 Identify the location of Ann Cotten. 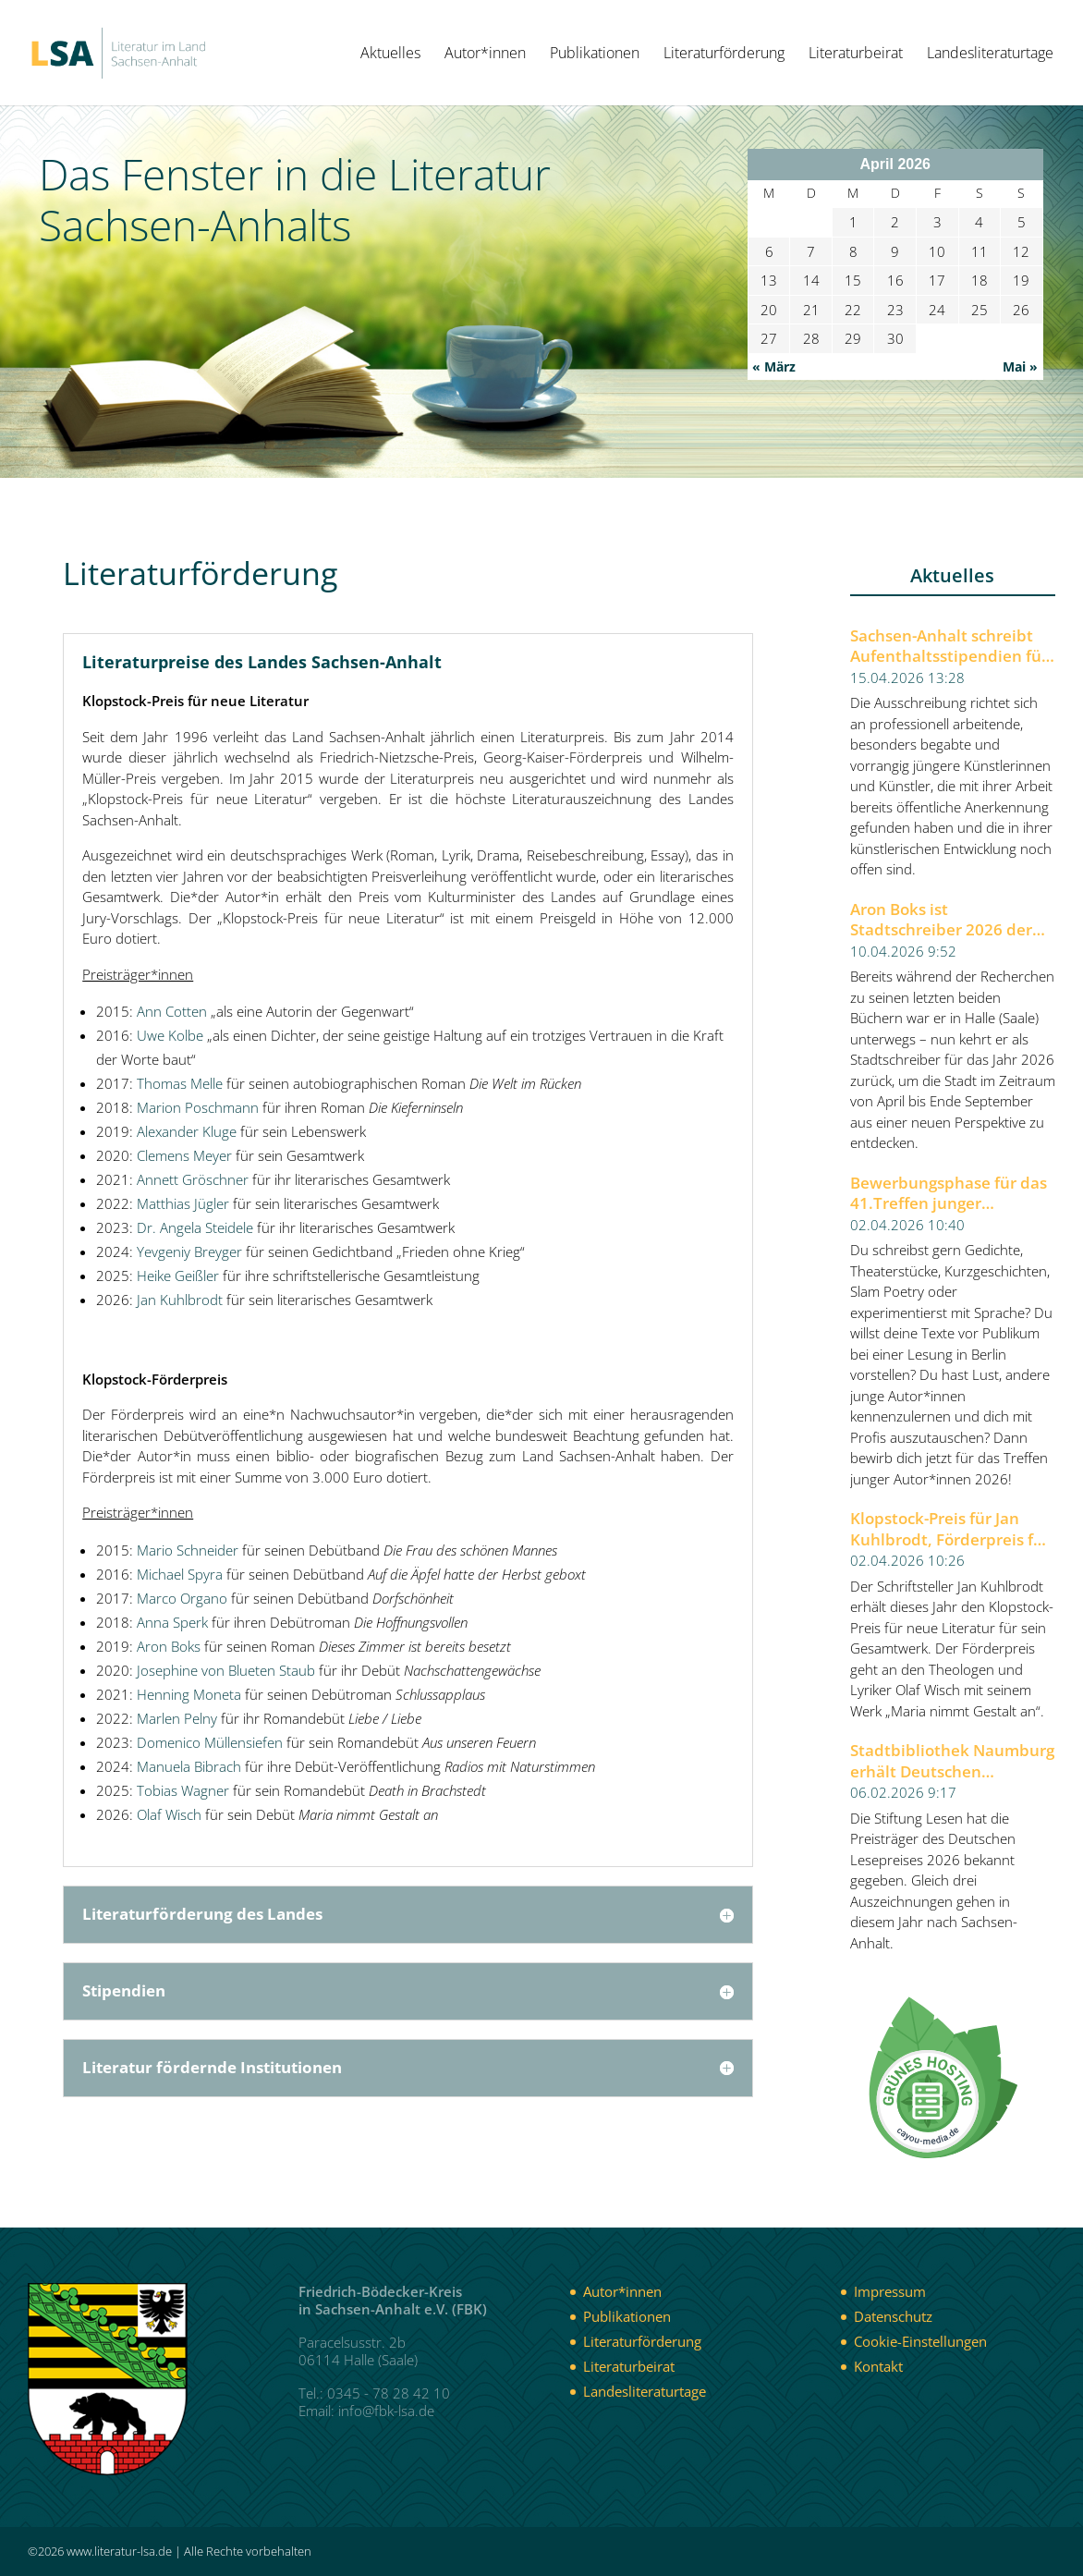
(172, 1011).